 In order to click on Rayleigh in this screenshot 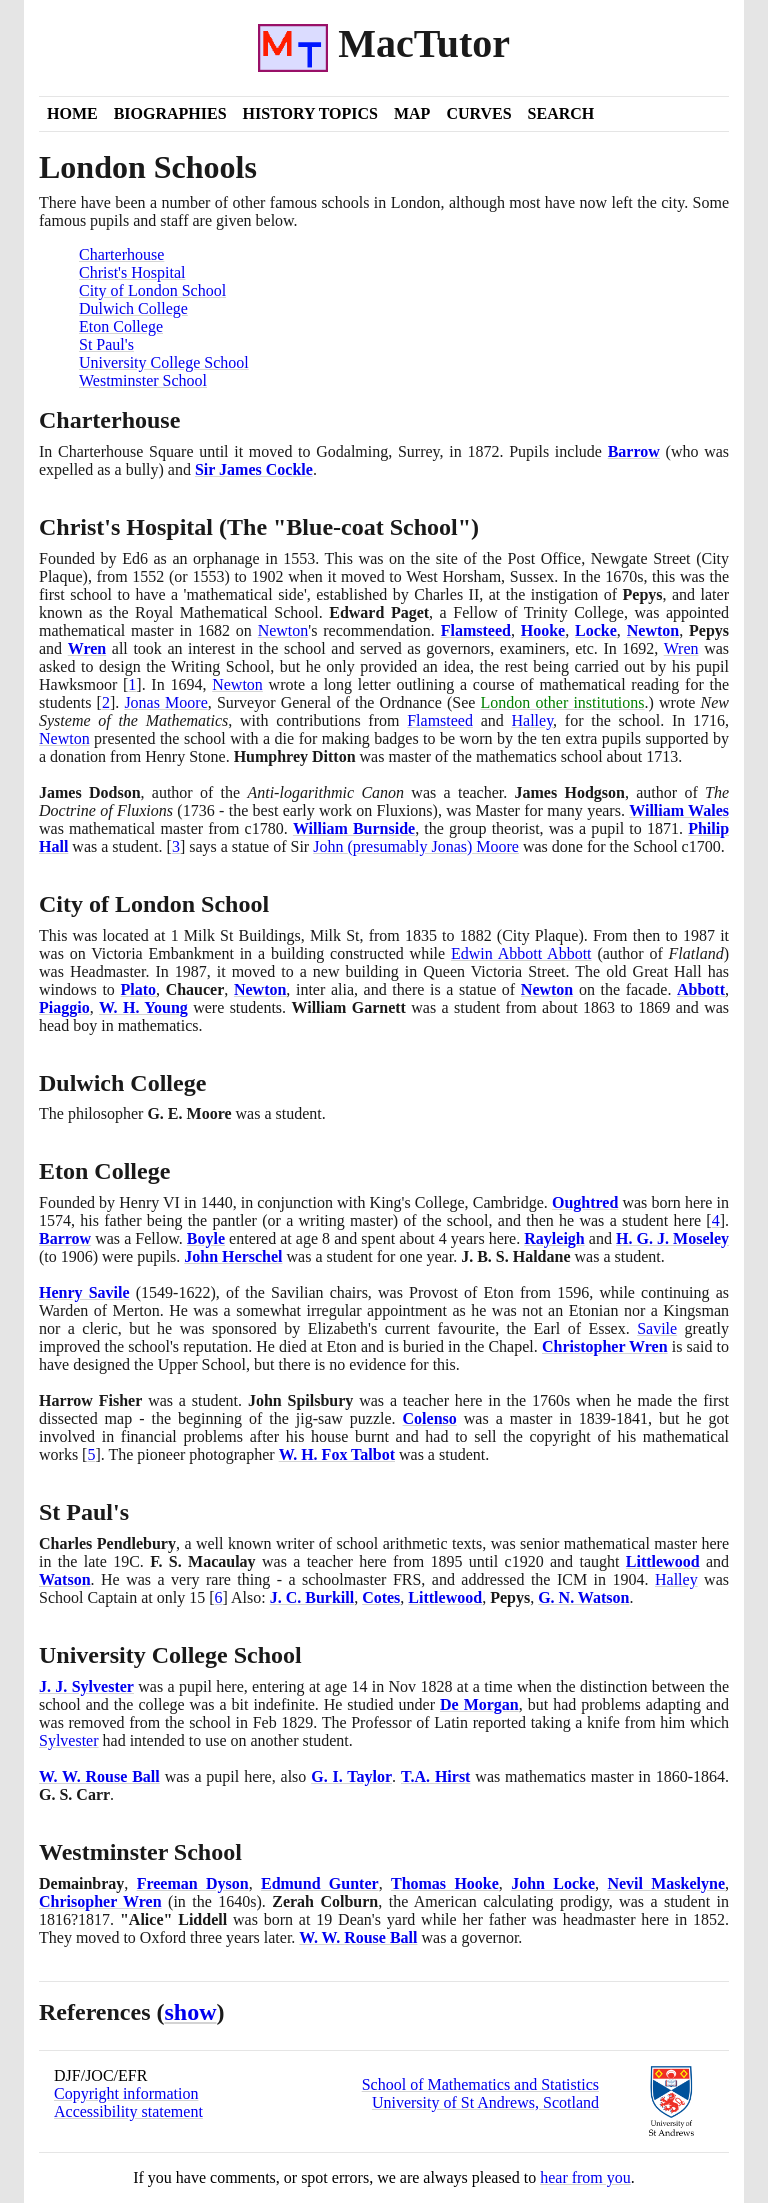, I will do `click(554, 1238)`.